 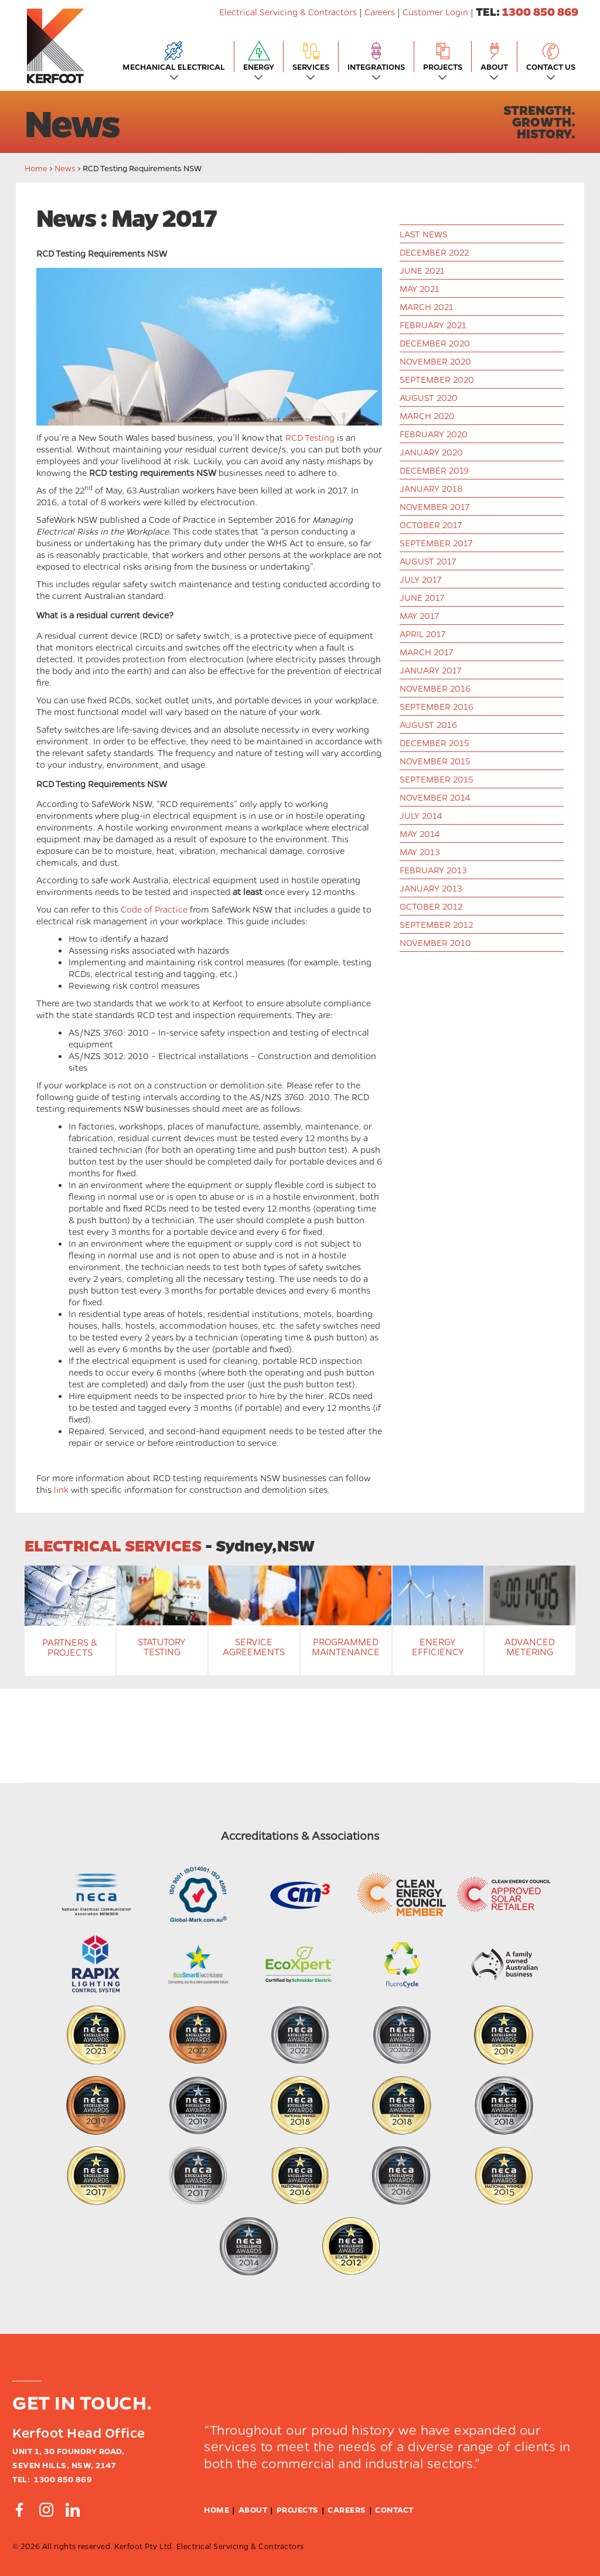 What do you see at coordinates (379, 12) in the screenshot?
I see `Careers` at bounding box center [379, 12].